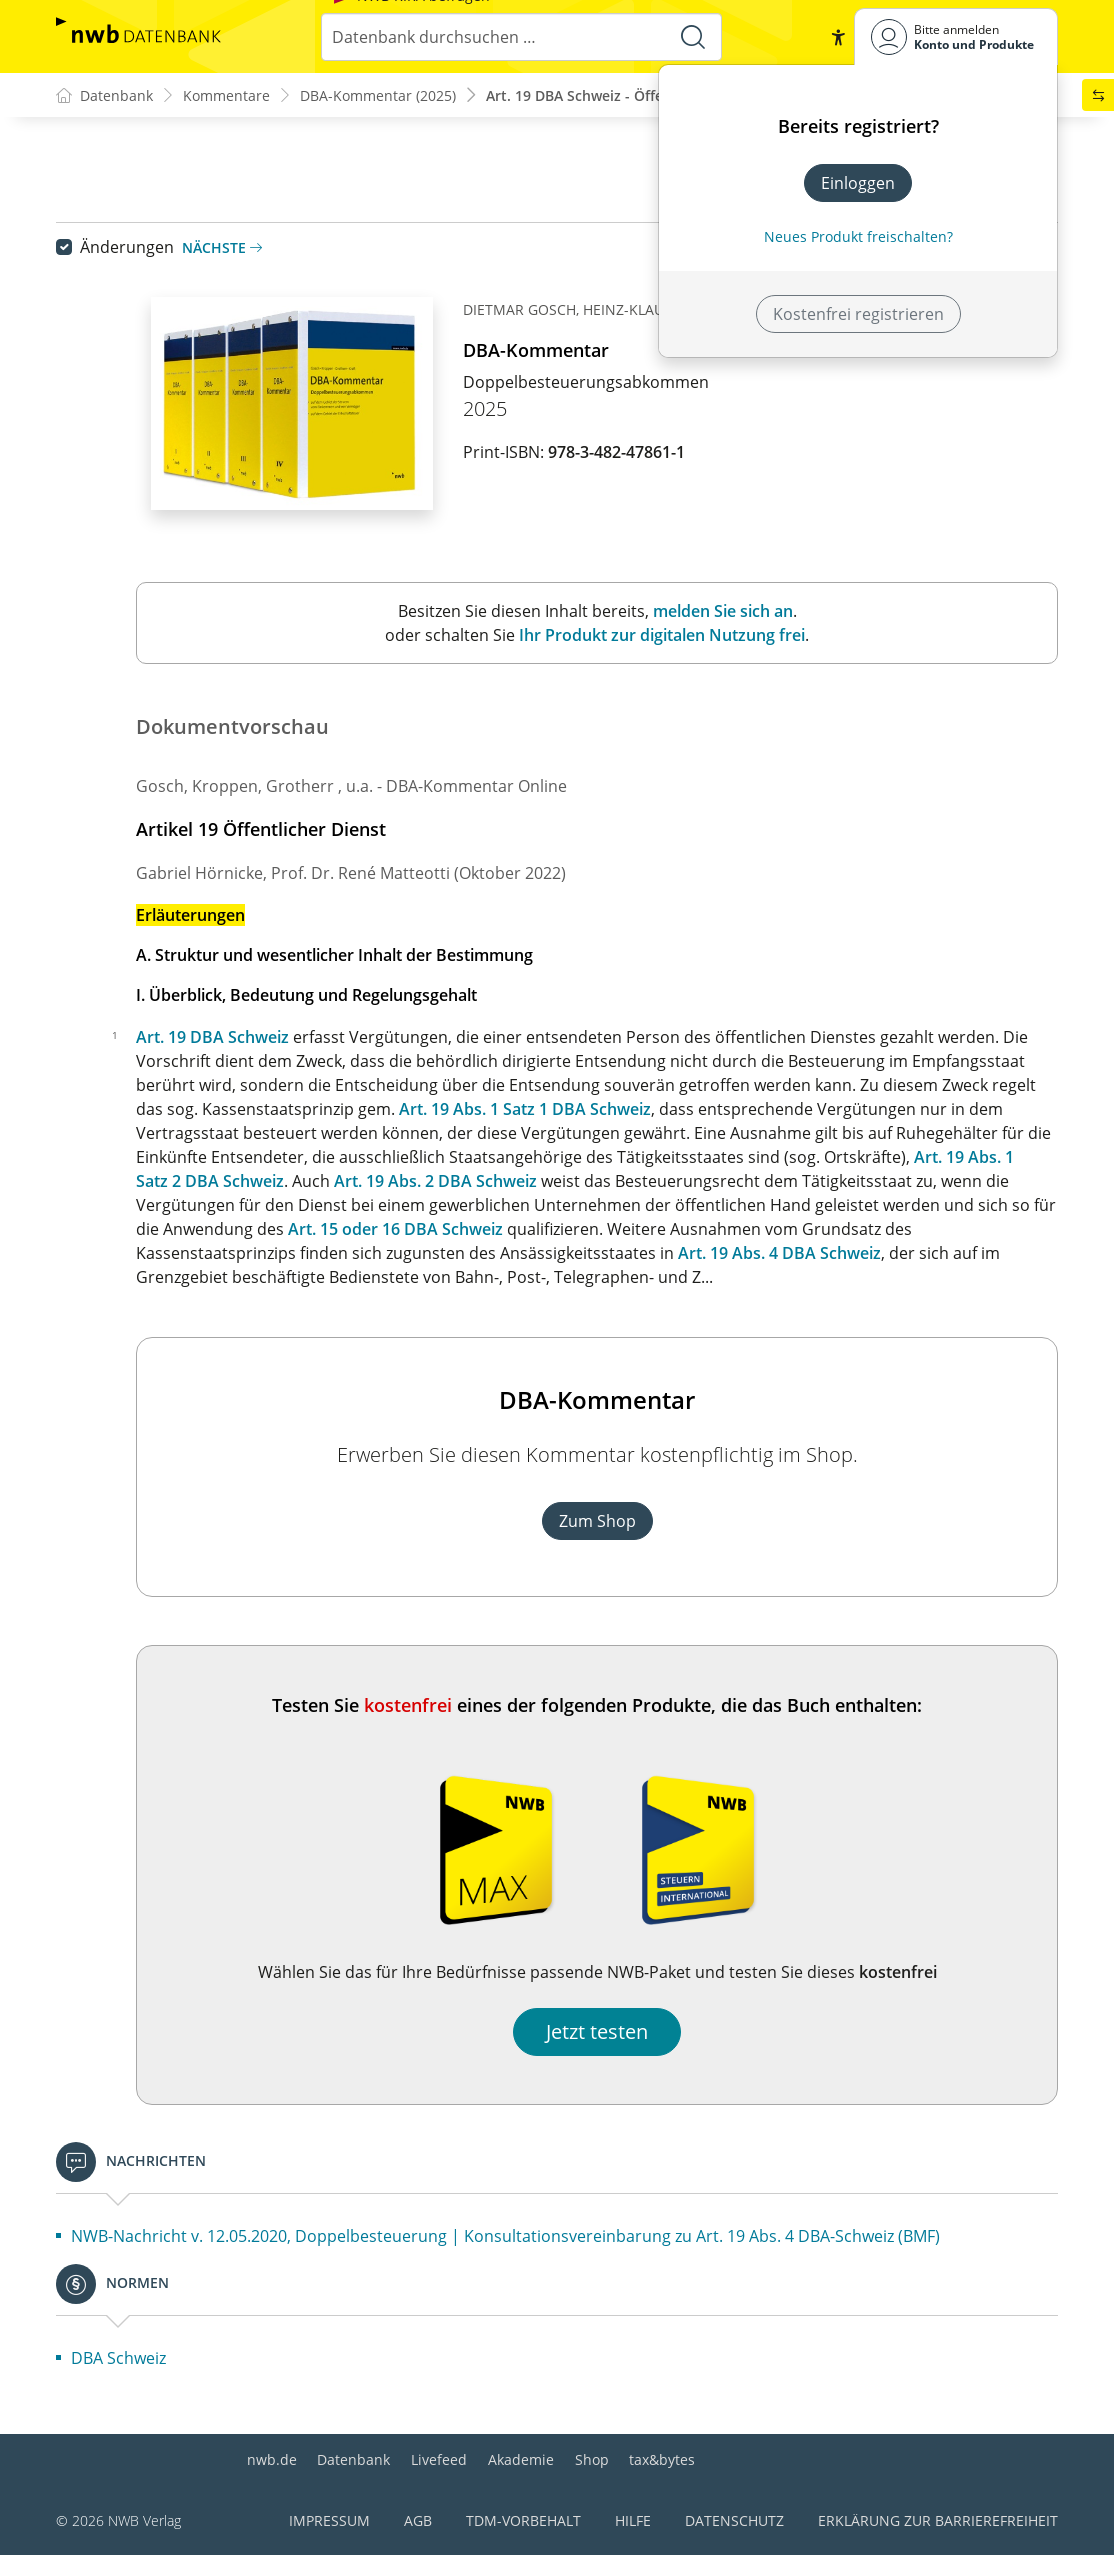 The width and height of the screenshot is (1114, 2555). What do you see at coordinates (118, 2358) in the screenshot?
I see `DBA Schweiz` at bounding box center [118, 2358].